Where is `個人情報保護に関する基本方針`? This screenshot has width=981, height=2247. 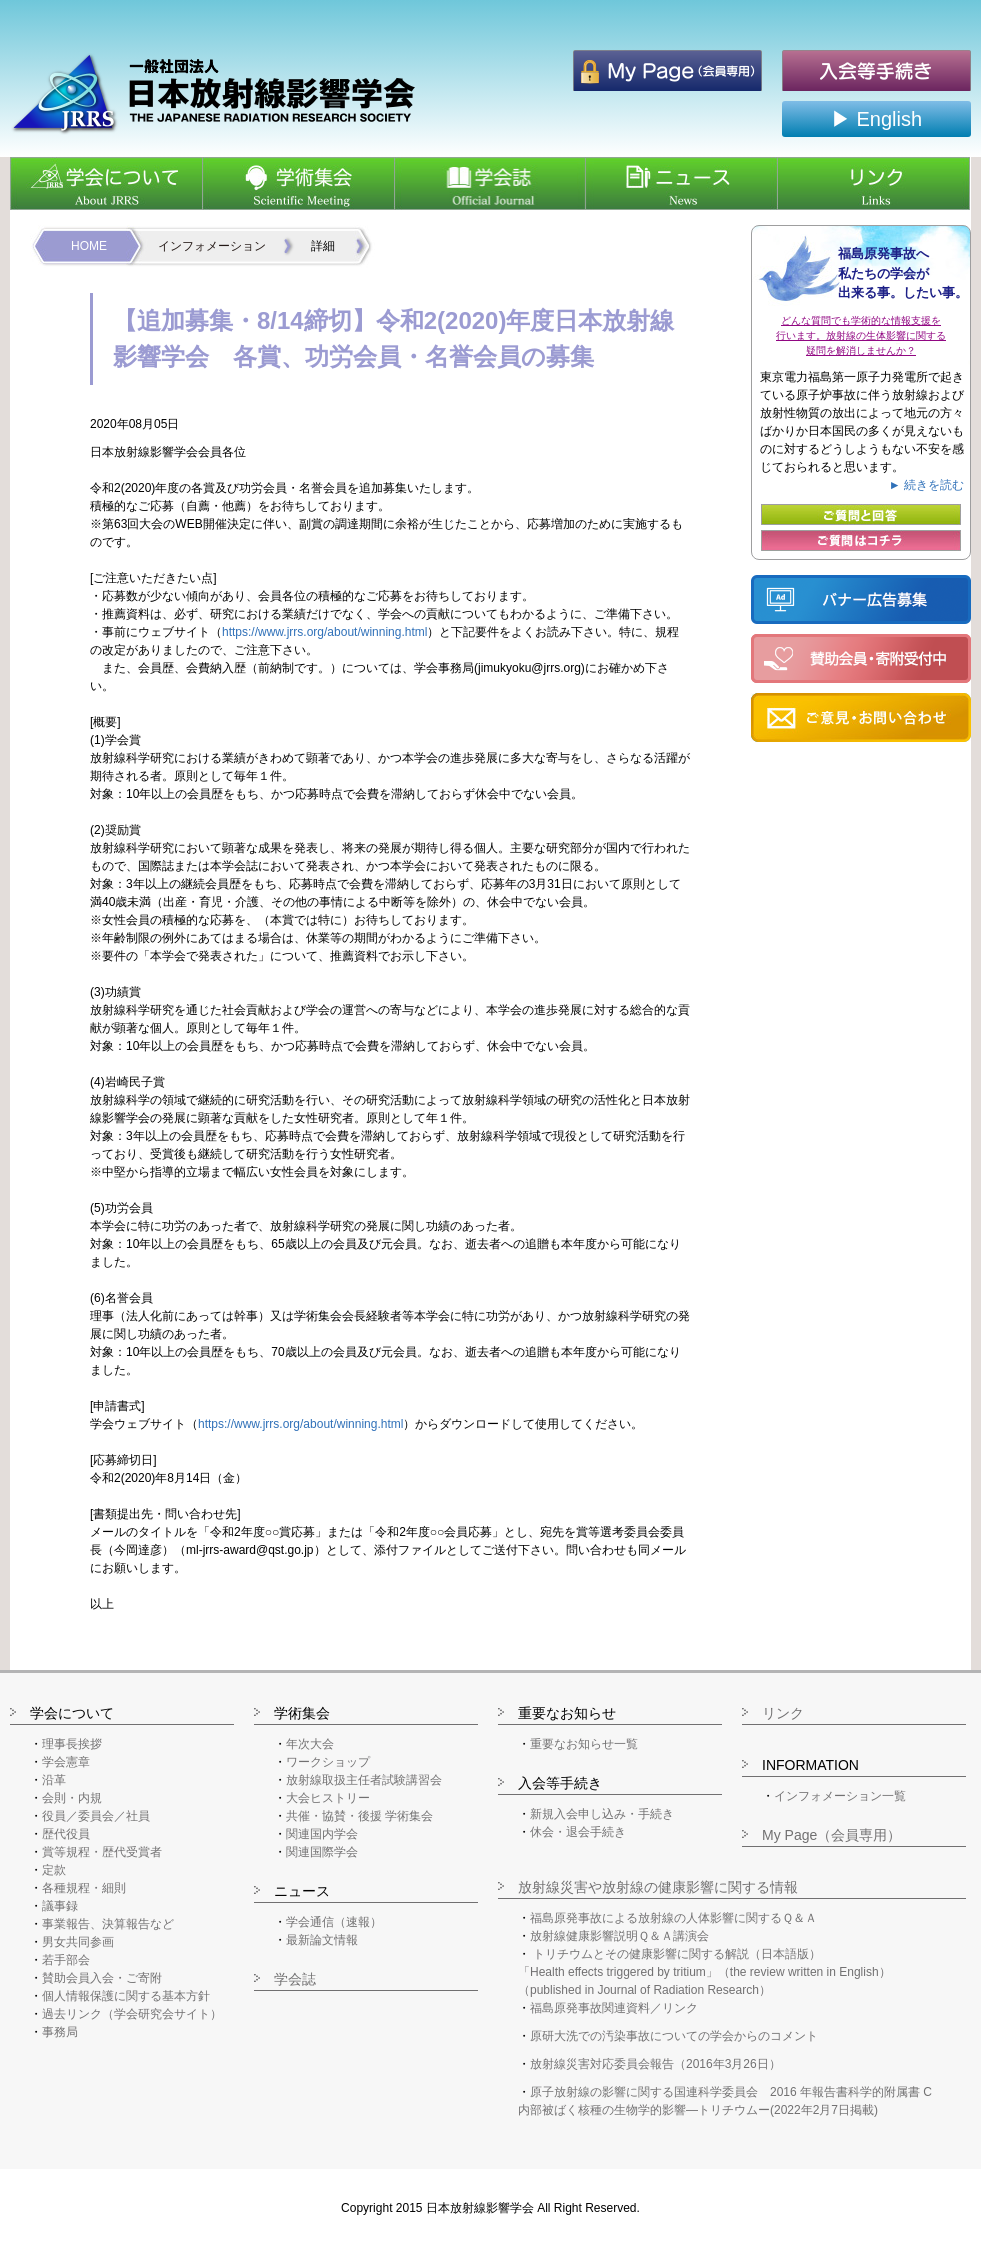 個人情報保護に関する基本方針 is located at coordinates (126, 1996).